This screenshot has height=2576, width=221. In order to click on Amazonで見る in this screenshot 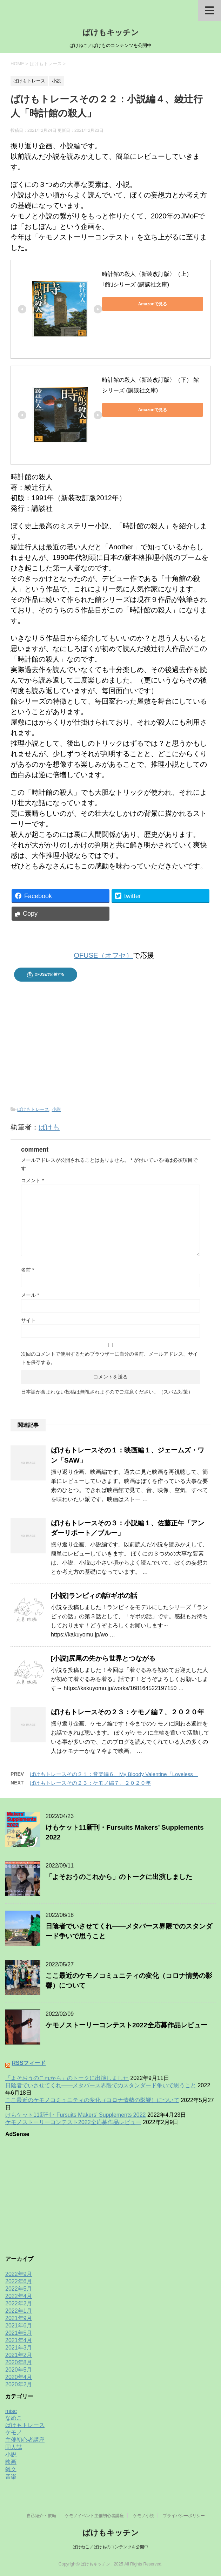, I will do `click(152, 303)`.